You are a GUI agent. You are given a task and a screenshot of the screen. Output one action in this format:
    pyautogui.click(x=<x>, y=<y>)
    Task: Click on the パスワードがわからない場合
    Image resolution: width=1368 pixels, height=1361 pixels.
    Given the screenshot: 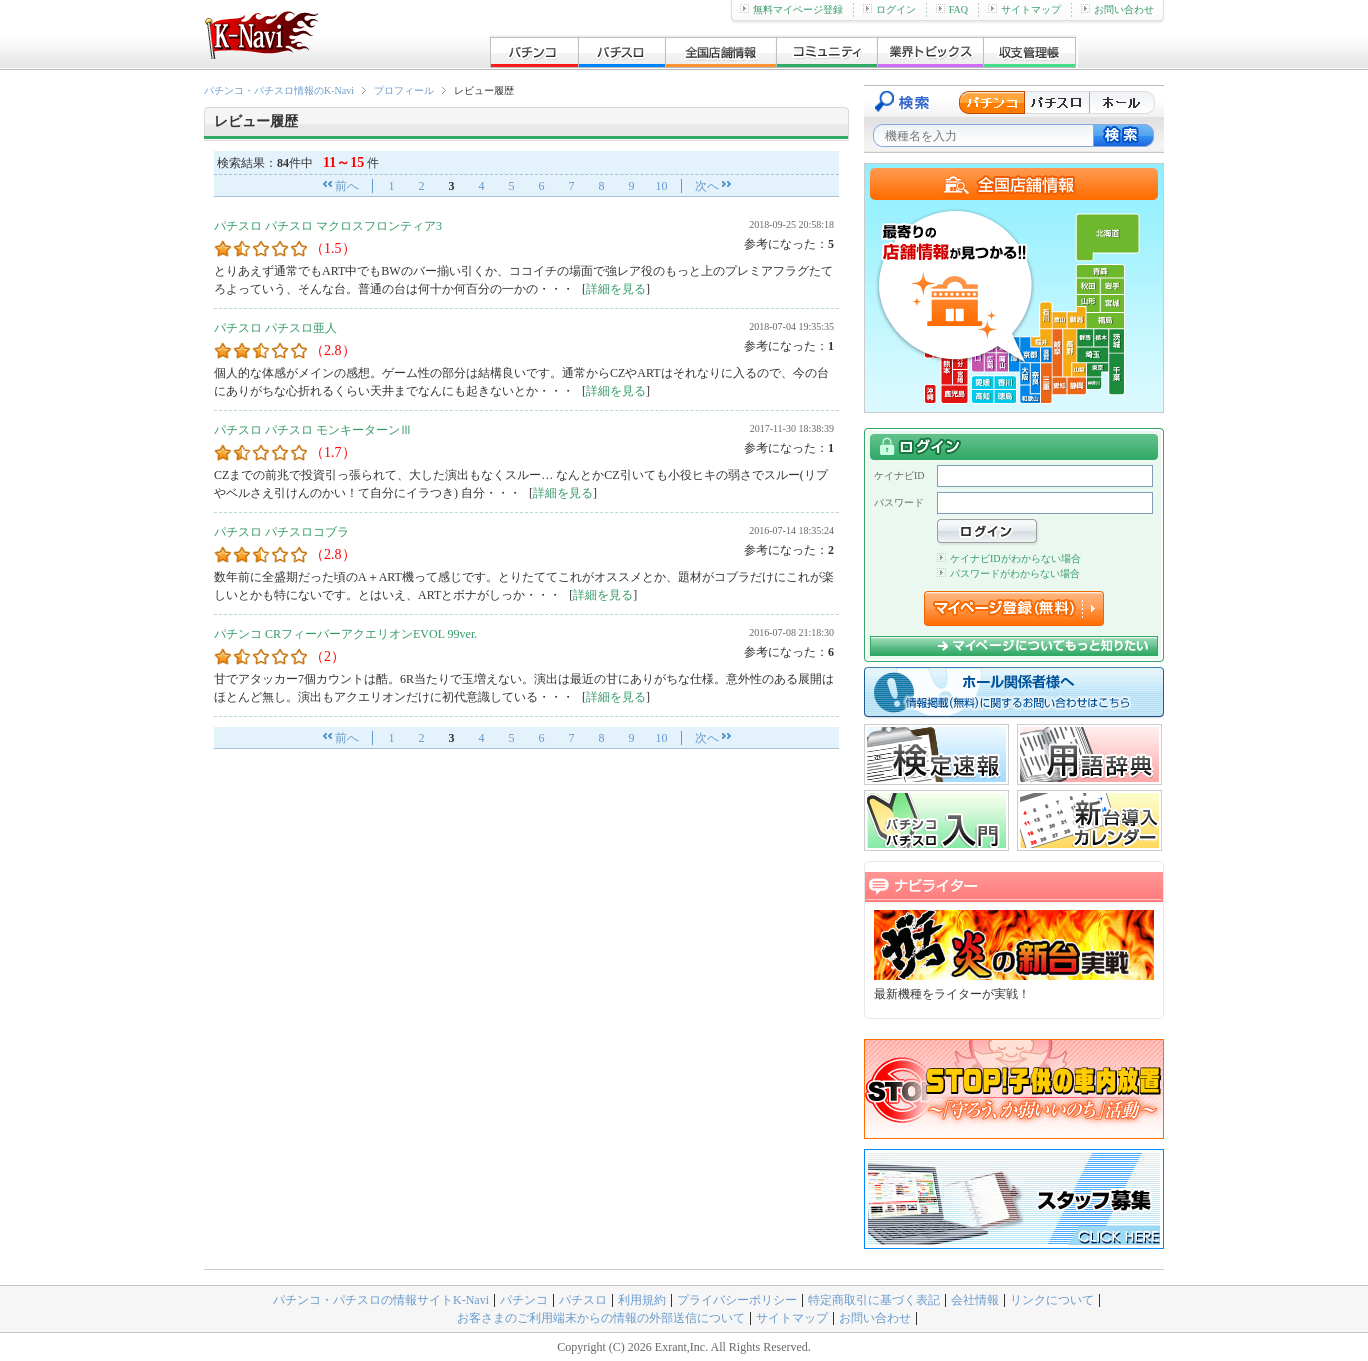 What is the action you would take?
    pyautogui.click(x=1008, y=573)
    